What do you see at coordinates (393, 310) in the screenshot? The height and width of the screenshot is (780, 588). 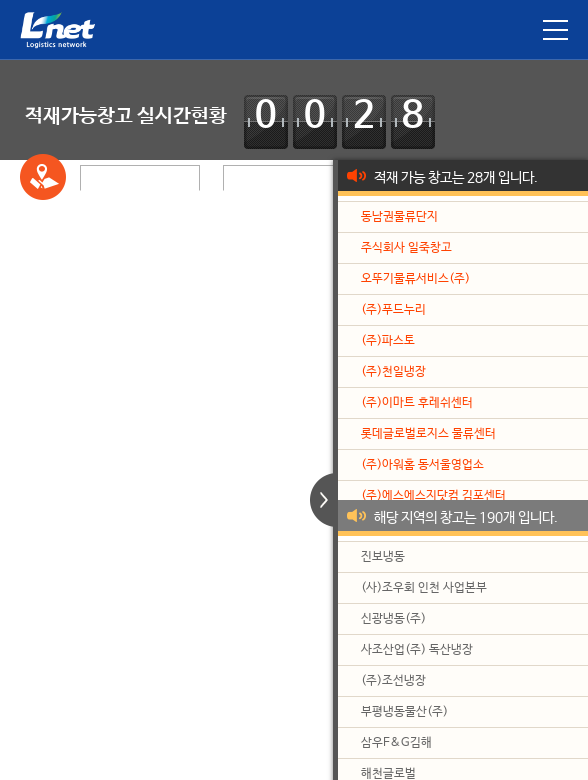 I see `(주)푸드누리` at bounding box center [393, 310].